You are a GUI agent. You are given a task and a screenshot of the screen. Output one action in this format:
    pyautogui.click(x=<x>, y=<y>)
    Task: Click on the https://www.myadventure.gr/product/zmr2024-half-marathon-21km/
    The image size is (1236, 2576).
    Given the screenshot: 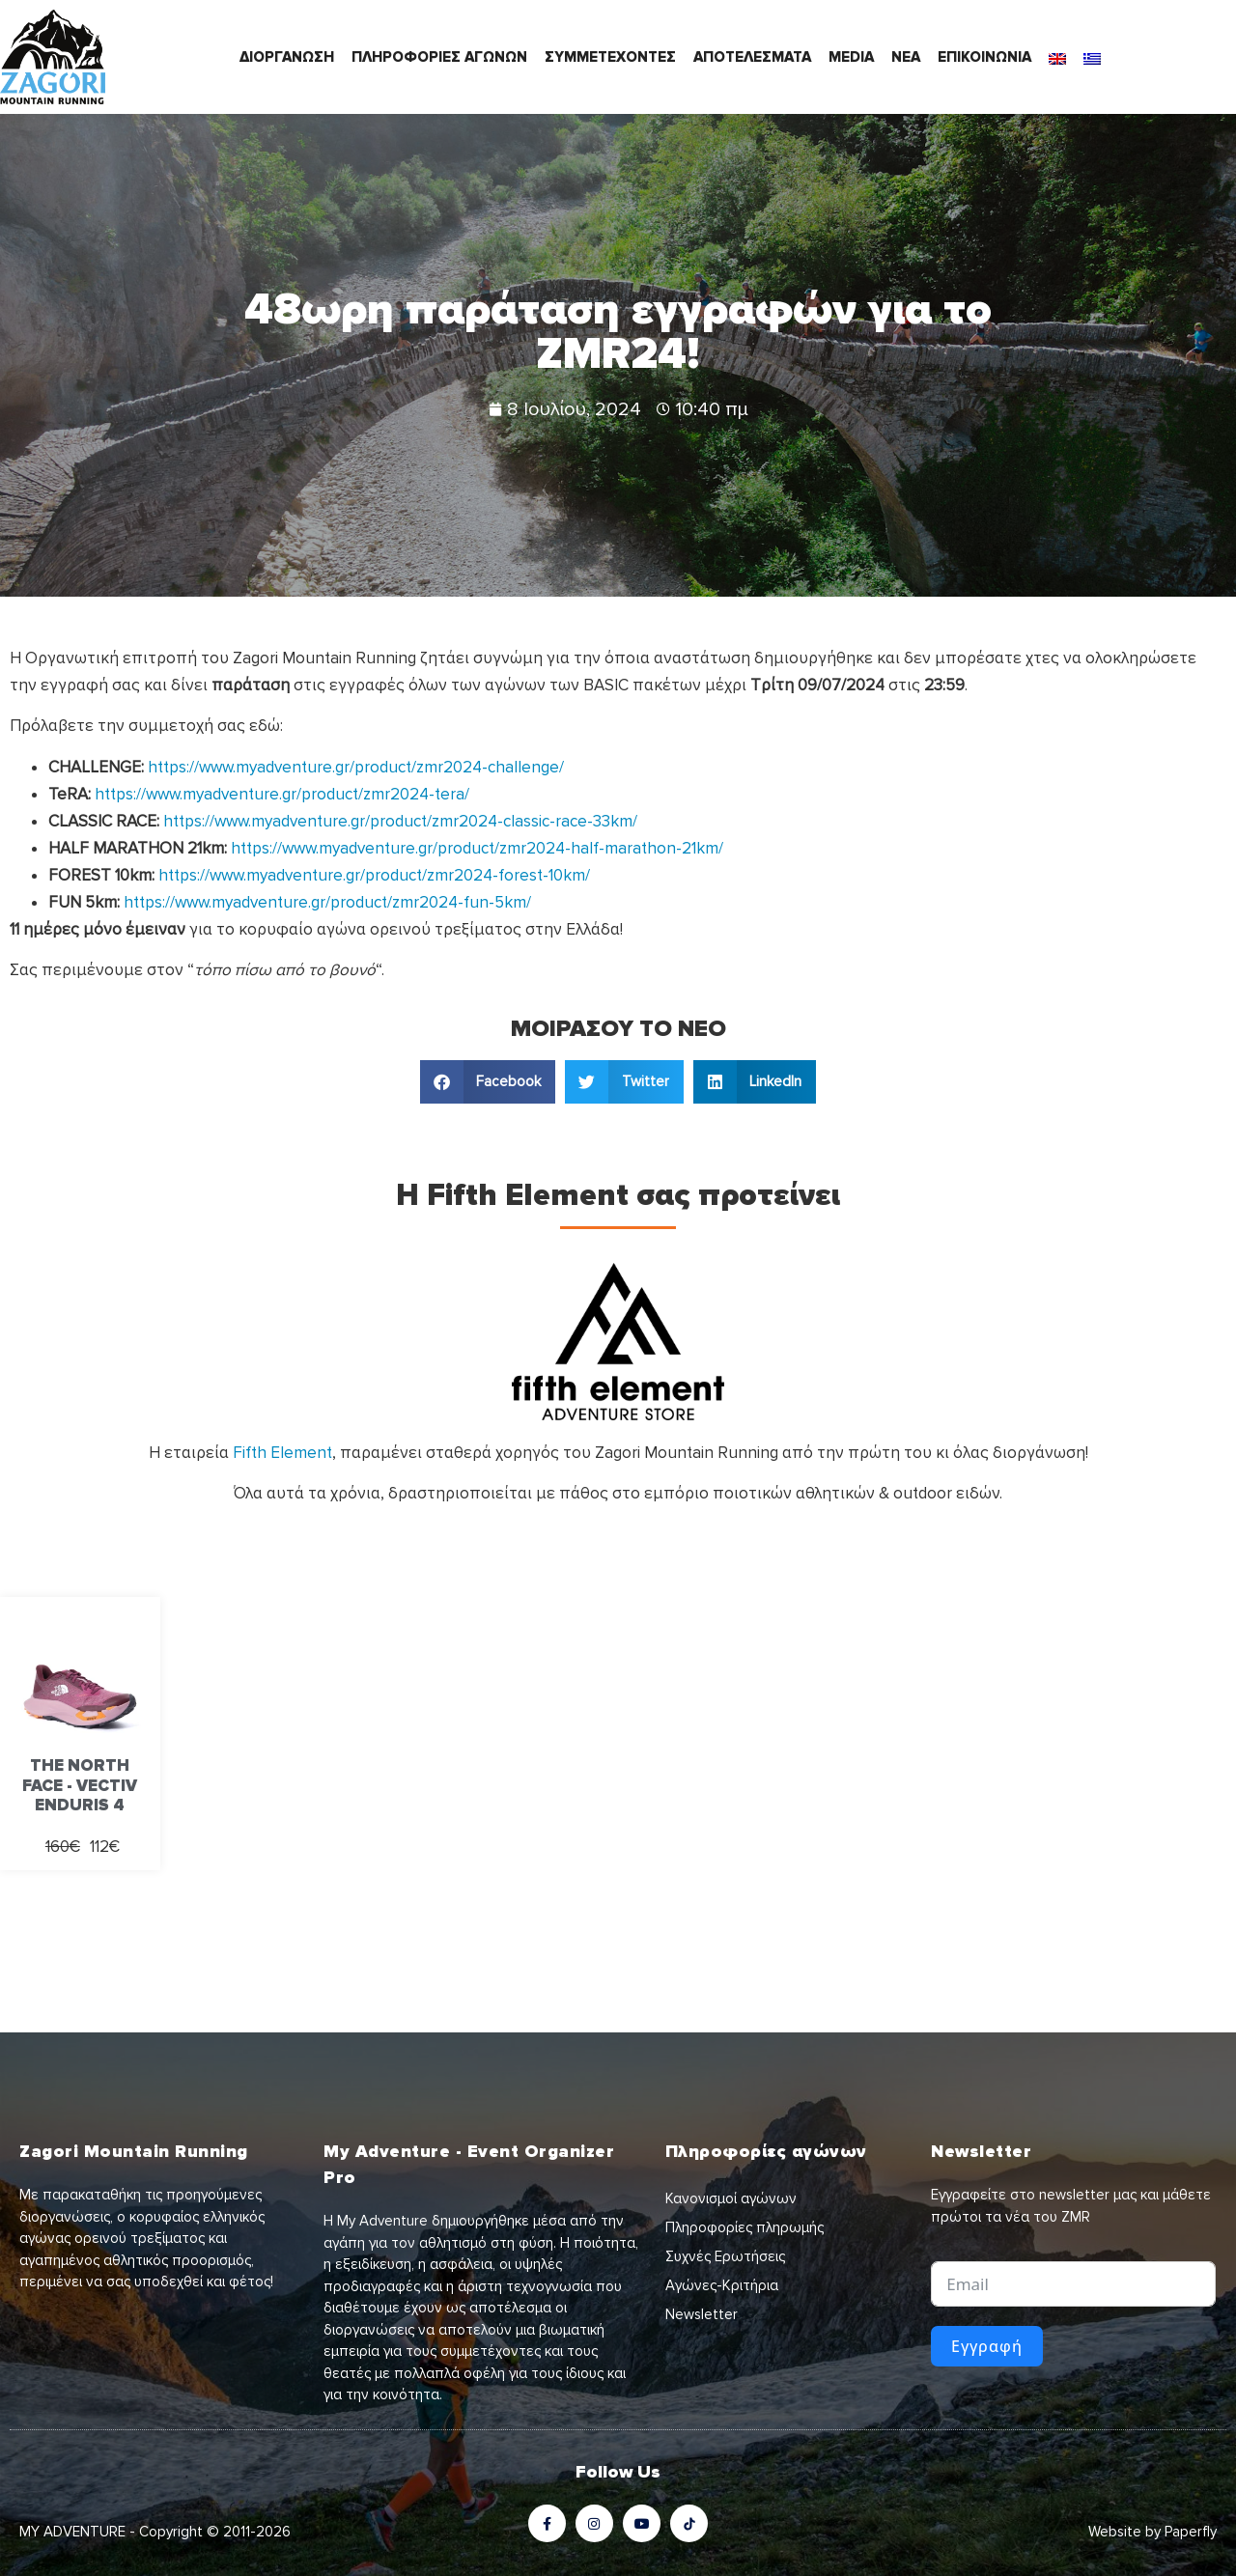 What is the action you would take?
    pyautogui.click(x=477, y=848)
    